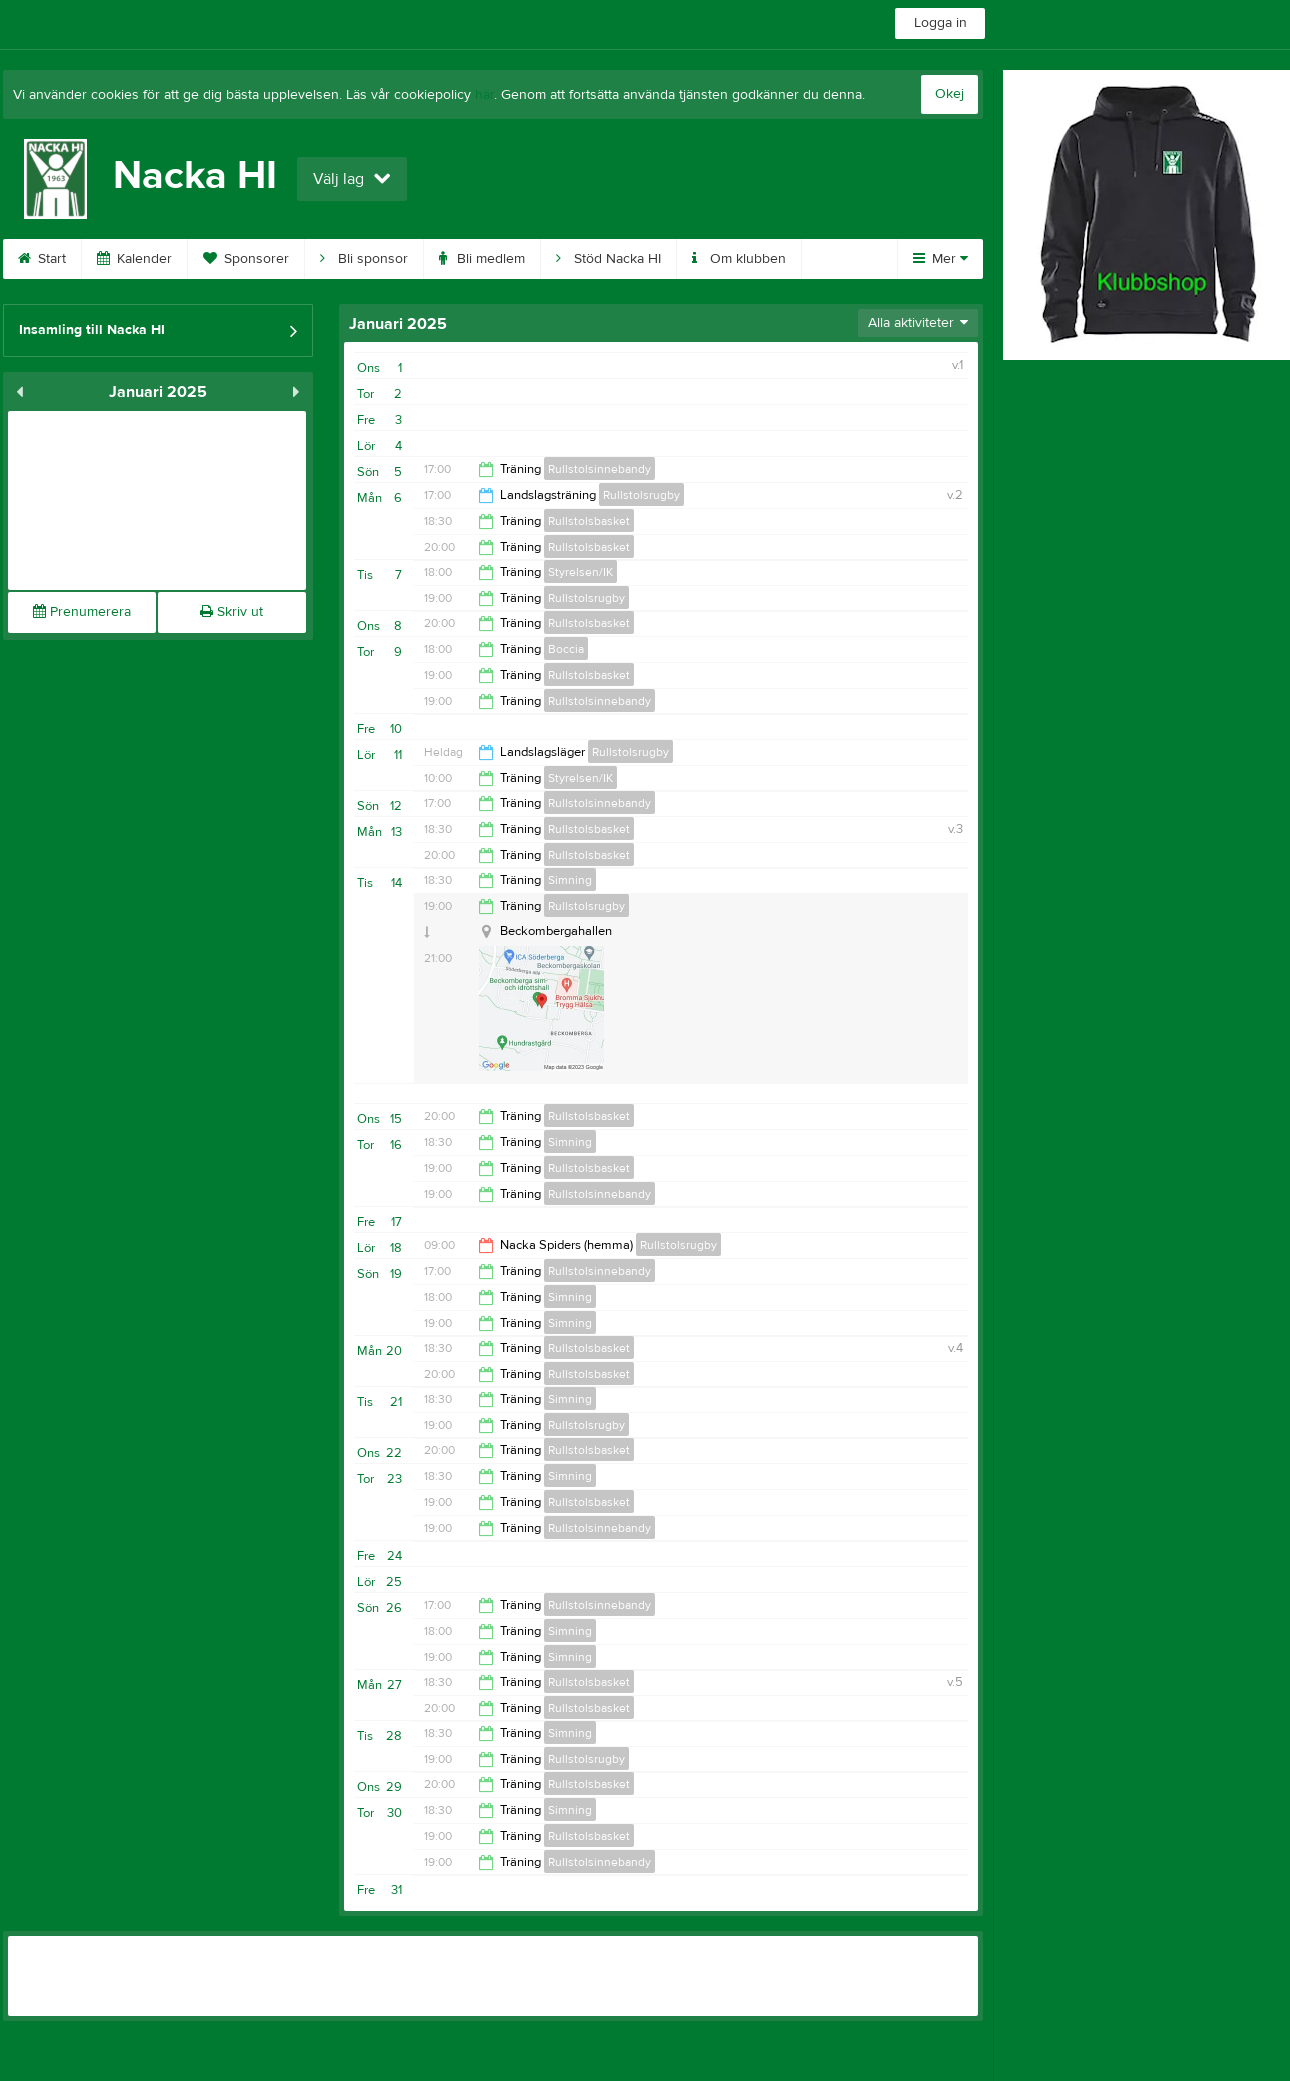 The image size is (1290, 2081). What do you see at coordinates (246, 259) in the screenshot?
I see `Sponsorer` at bounding box center [246, 259].